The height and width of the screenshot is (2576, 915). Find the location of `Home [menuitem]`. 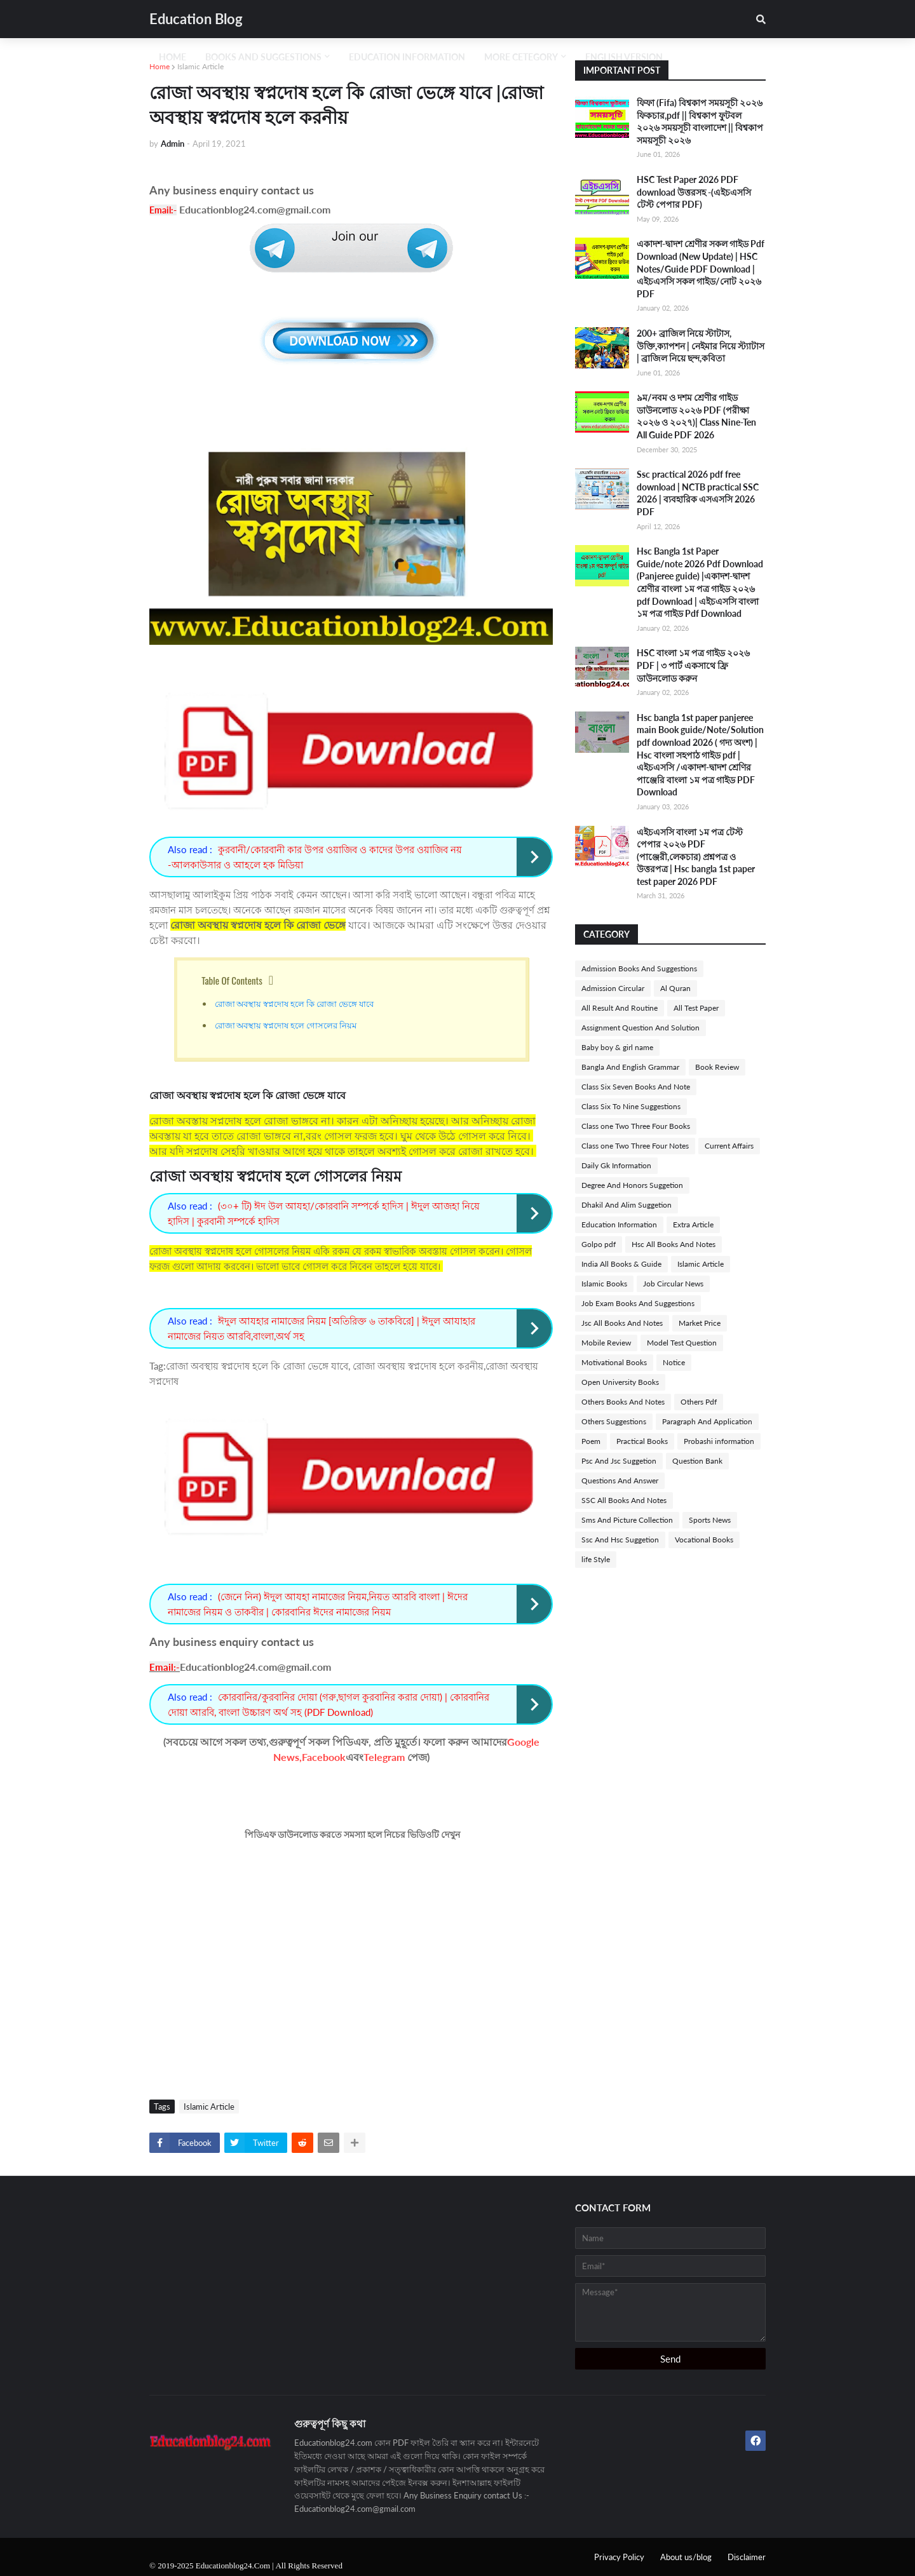

Home [menuitem] is located at coordinates (172, 56).